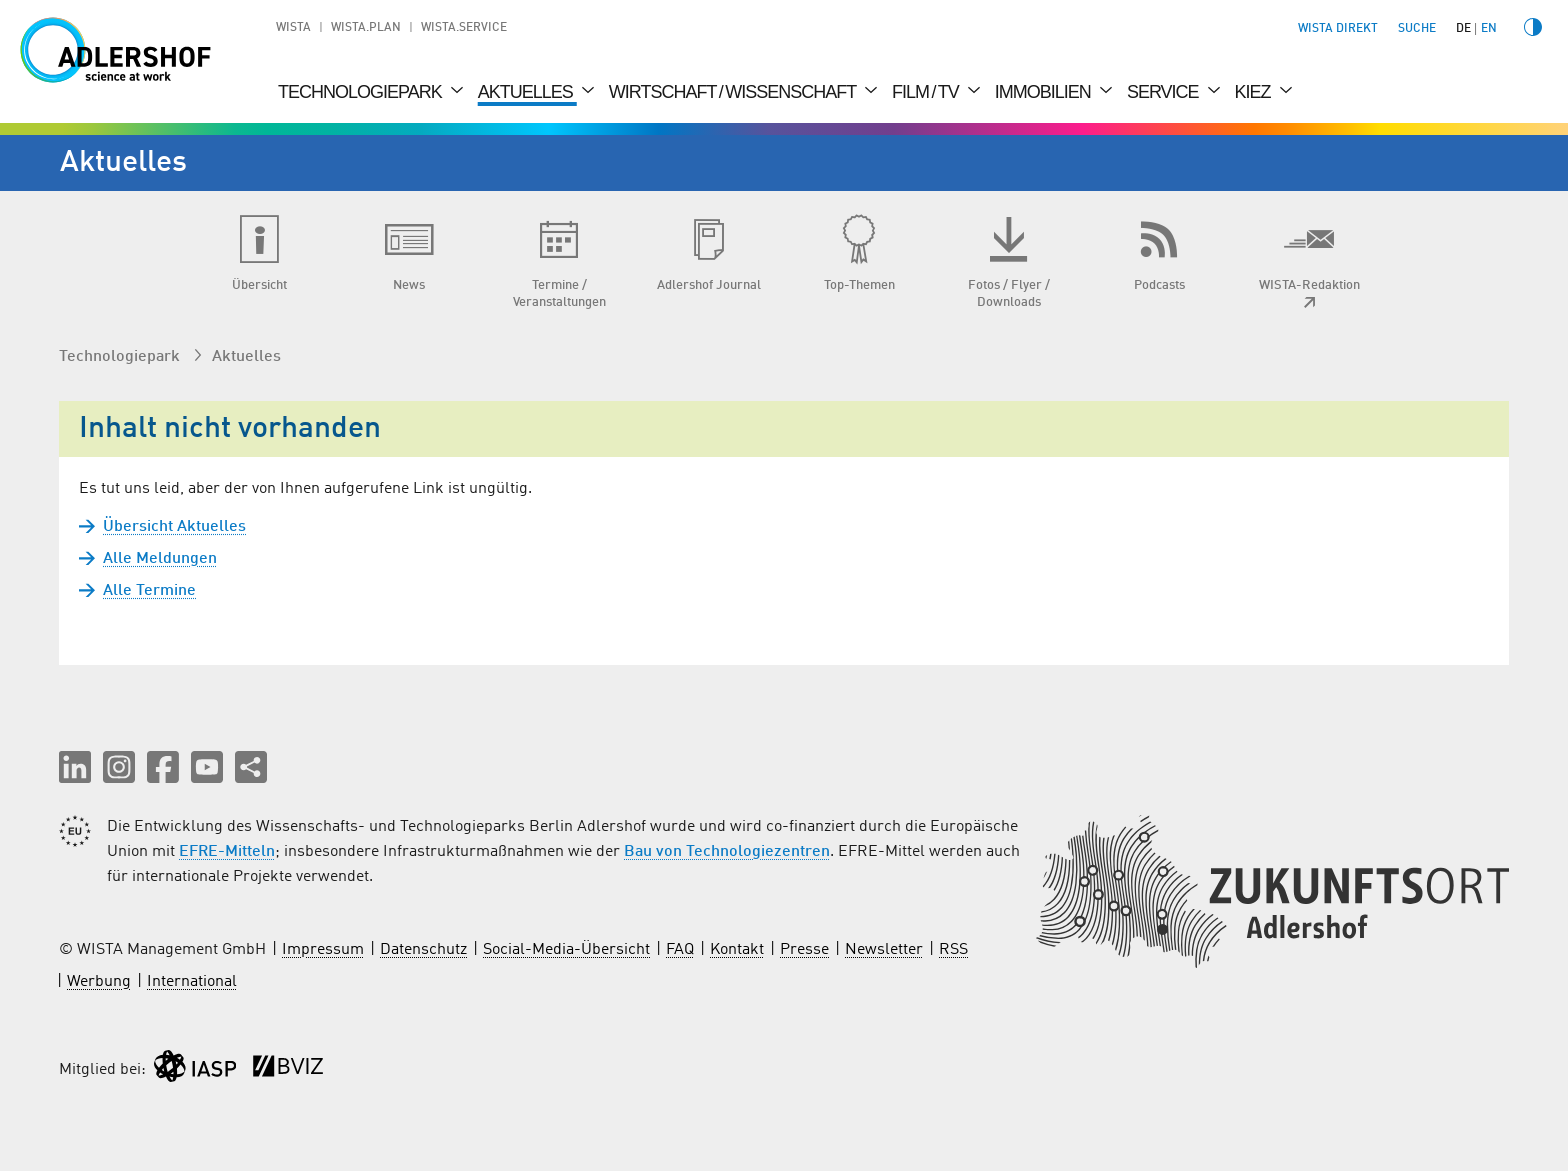 Image resolution: width=1568 pixels, height=1171 pixels. Describe the element at coordinates (174, 527) in the screenshot. I see `Übersicht Aktuelles` at that location.